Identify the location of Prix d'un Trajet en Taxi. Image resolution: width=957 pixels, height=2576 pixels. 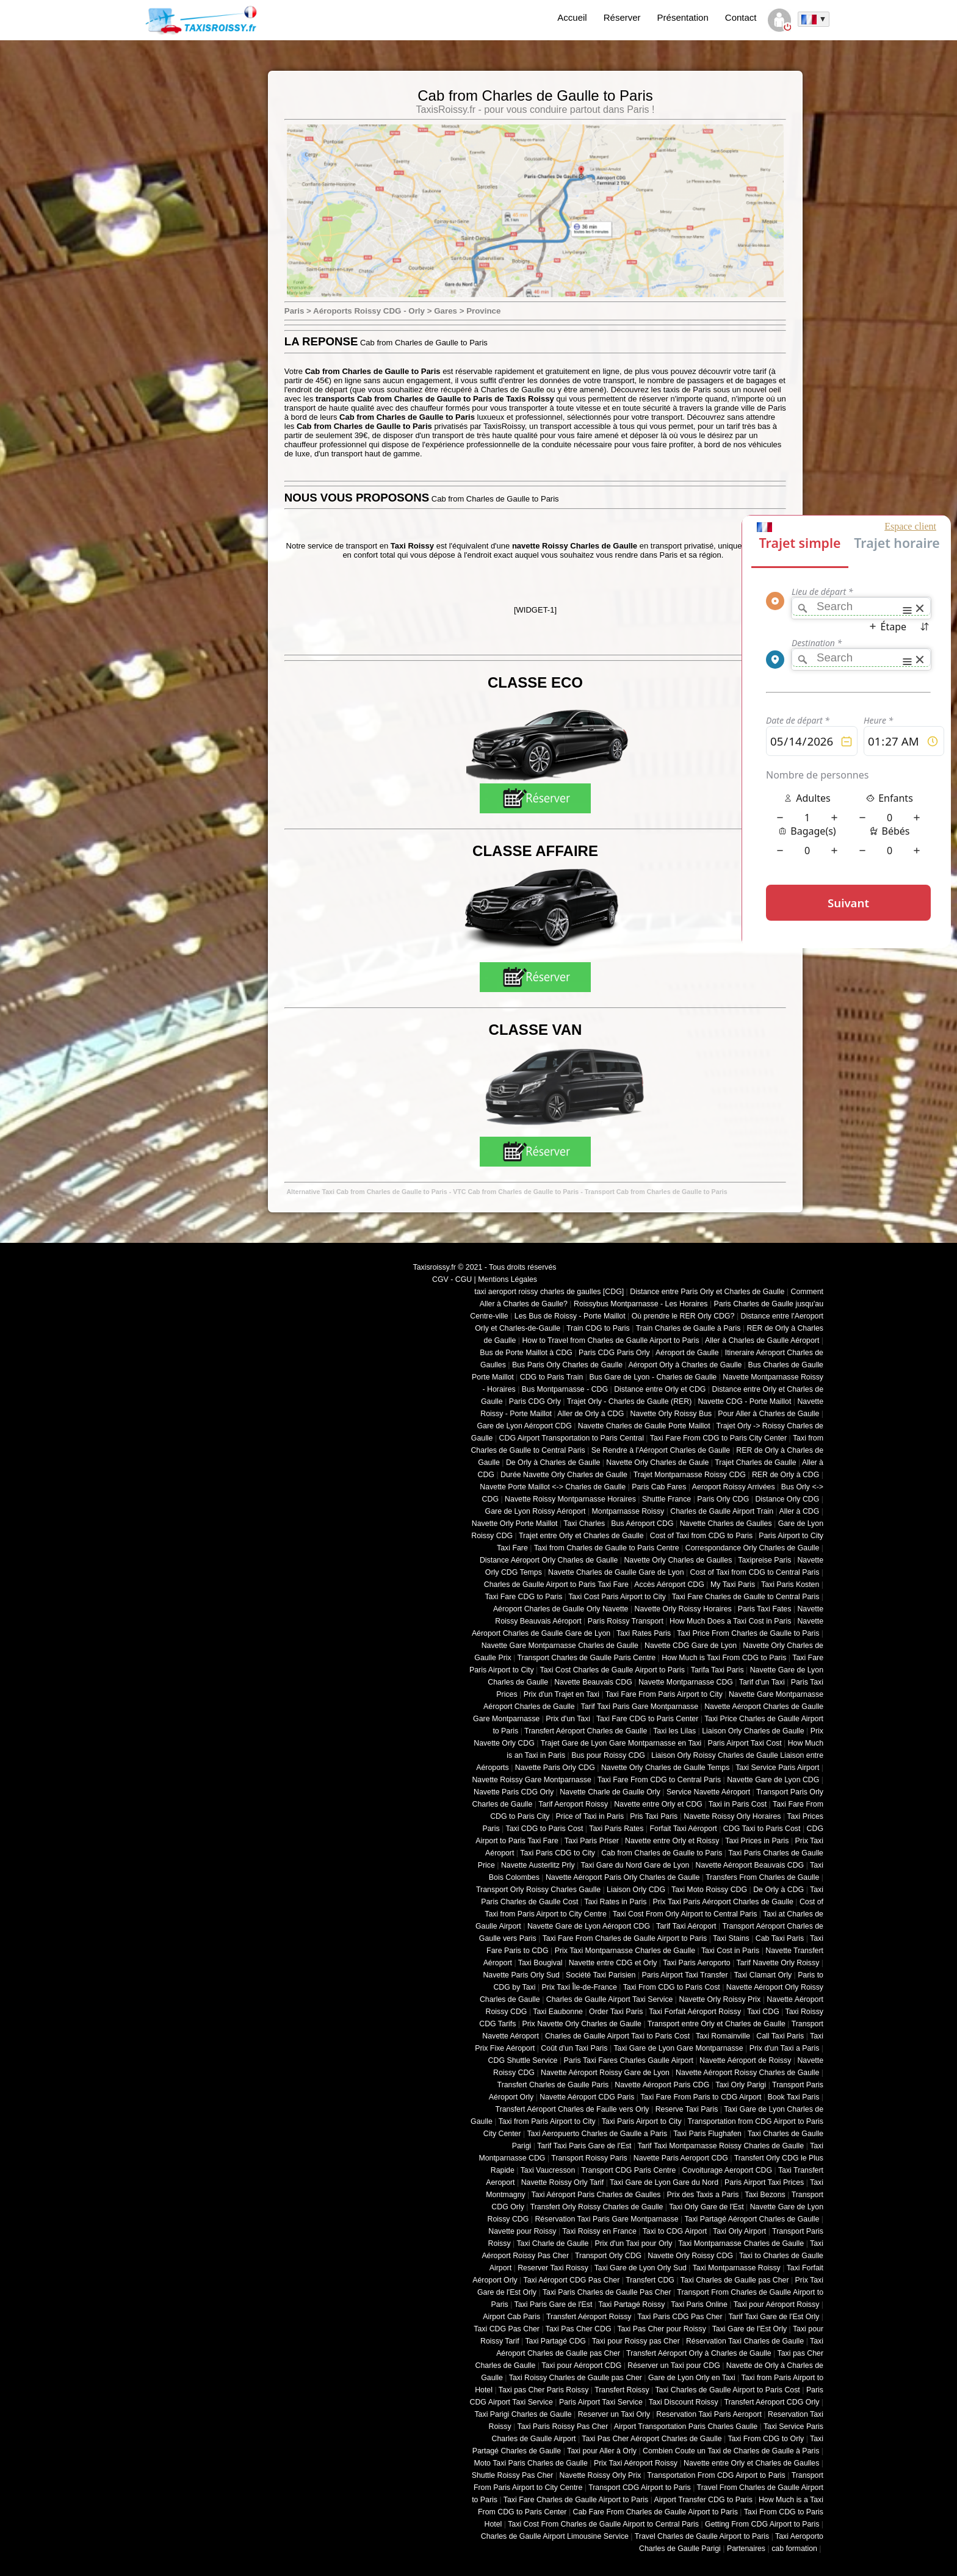
(561, 1694).